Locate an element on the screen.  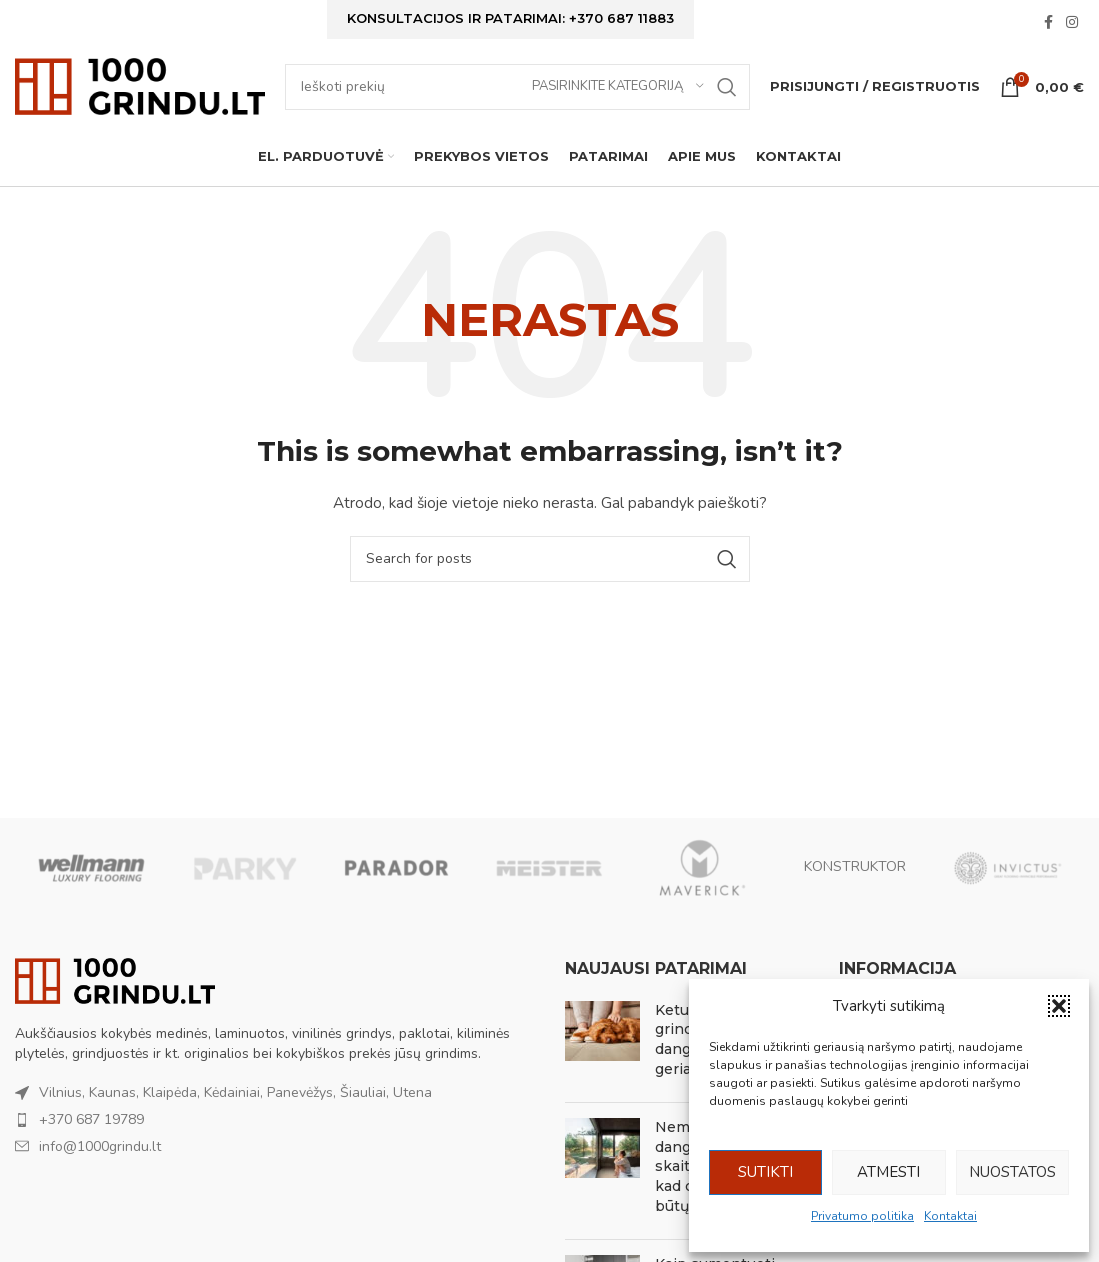
Vilnius, Kaunas, Klaipėda, Kėdainiai, Panevėžys, Šiauliai, Utena is located at coordinates (235, 1125).